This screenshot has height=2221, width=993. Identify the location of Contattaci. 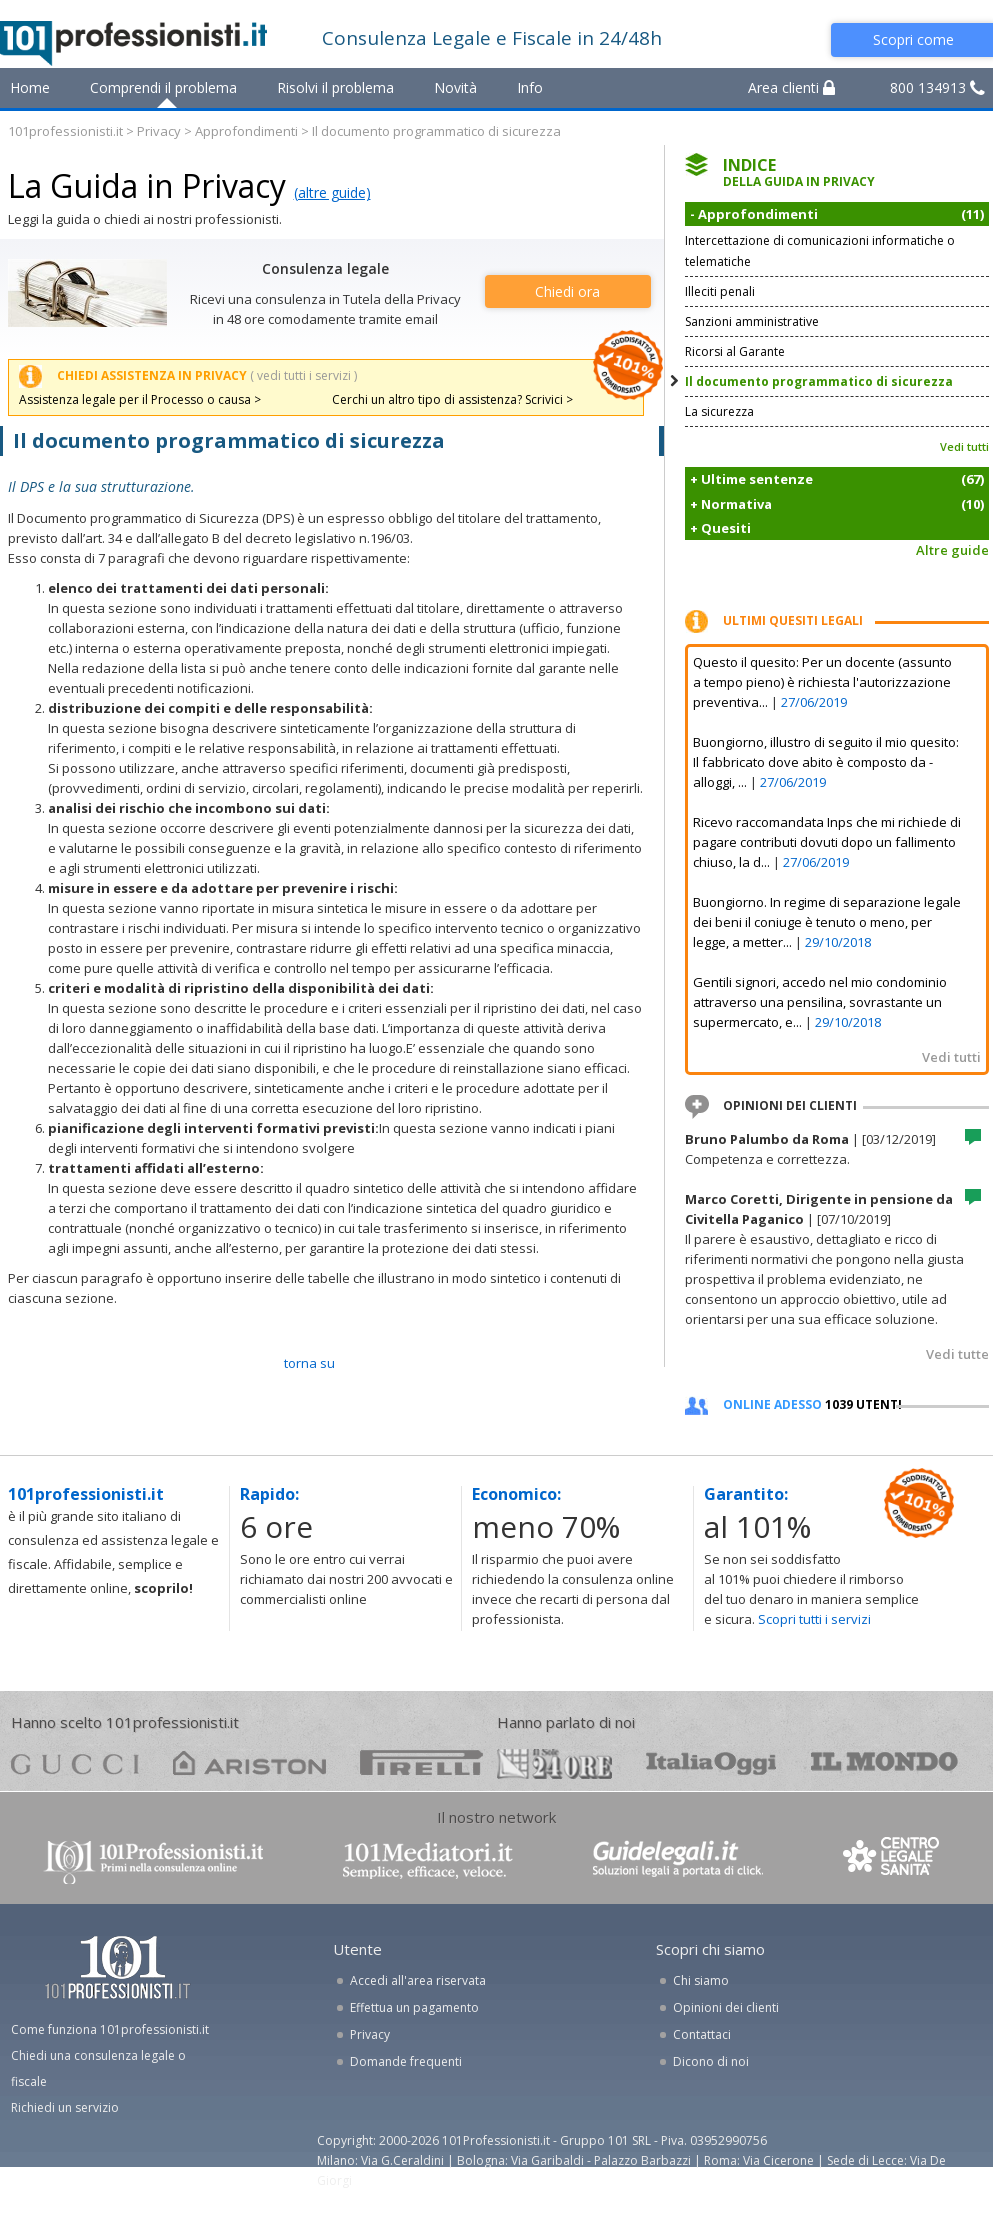
(702, 2034).